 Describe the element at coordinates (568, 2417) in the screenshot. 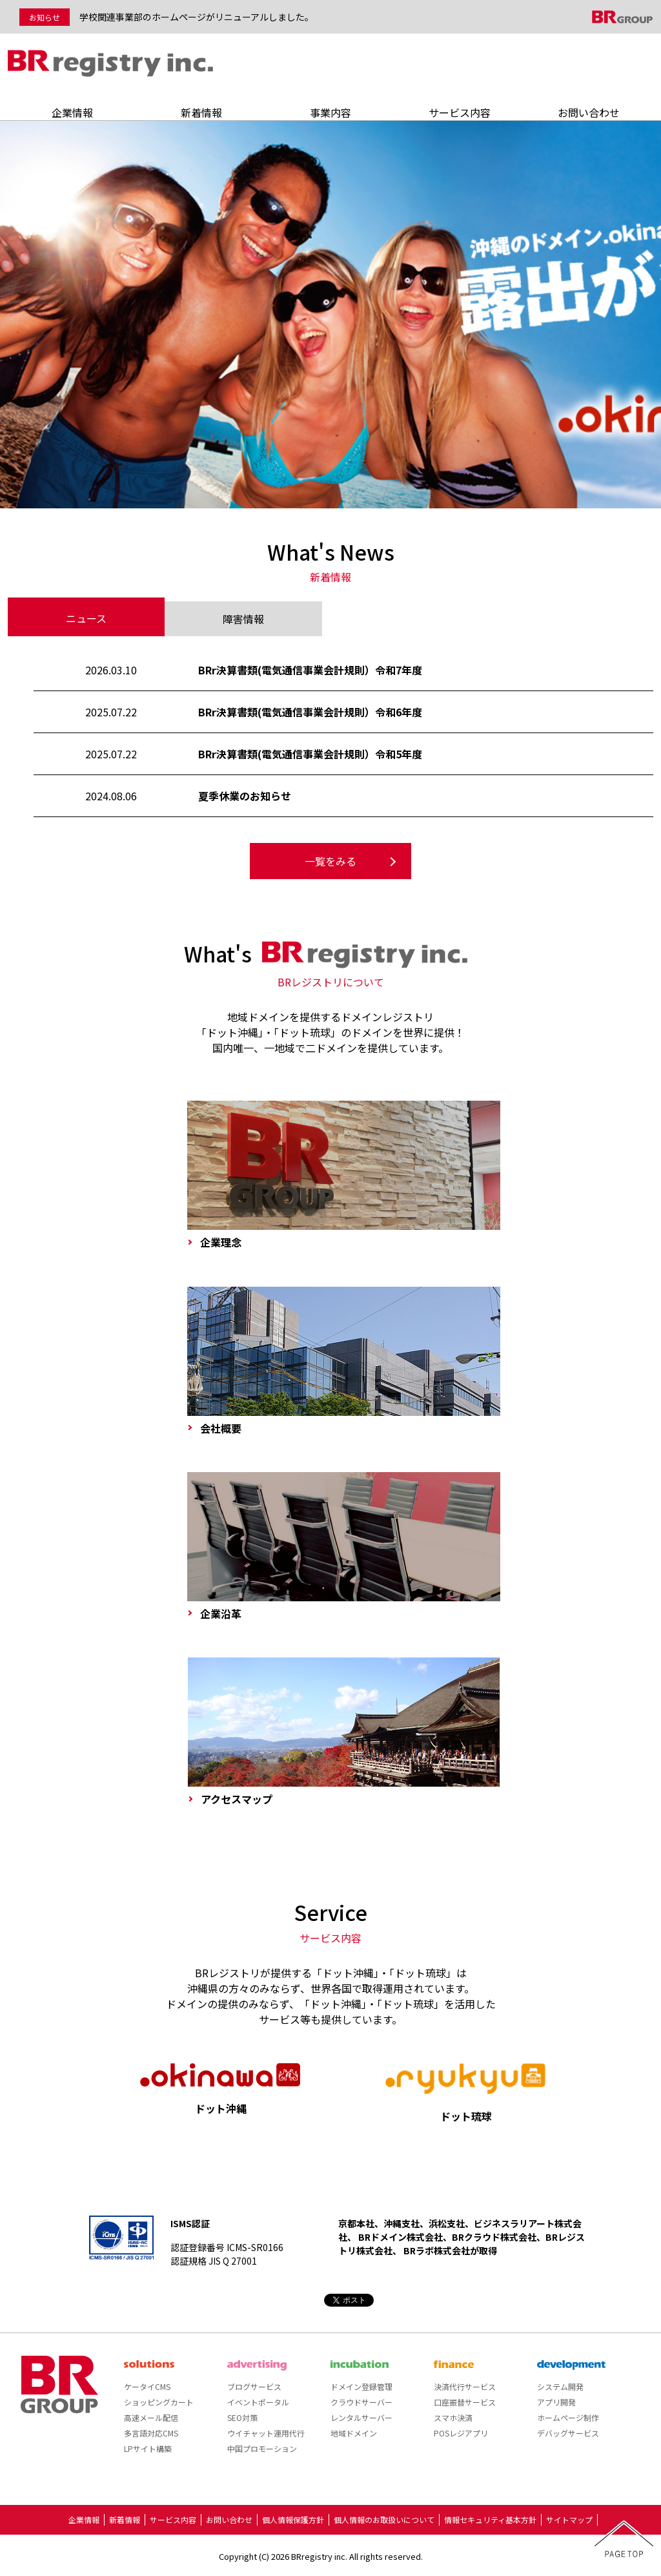

I see `ホームページ制作` at that location.